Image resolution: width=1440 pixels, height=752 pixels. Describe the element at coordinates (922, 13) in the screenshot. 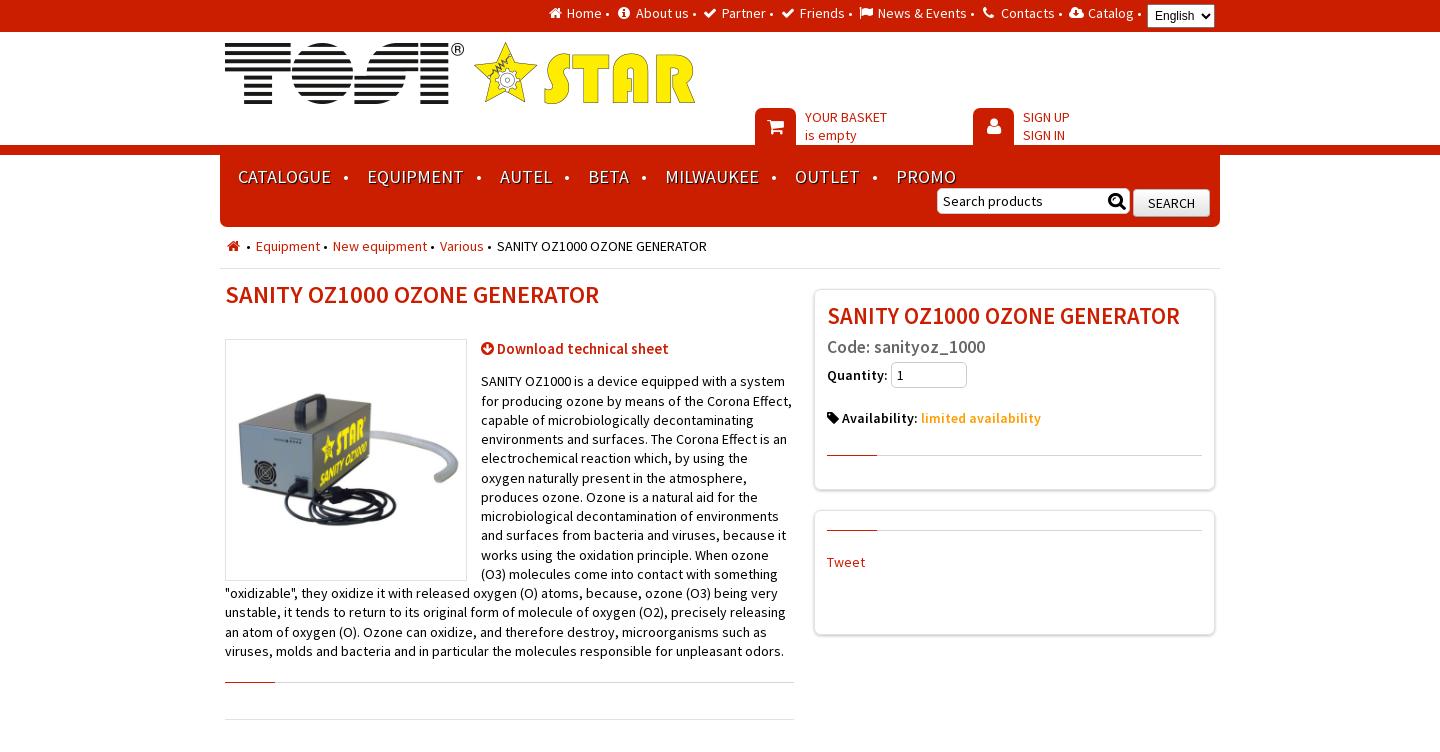

I see `News & Events` at that location.